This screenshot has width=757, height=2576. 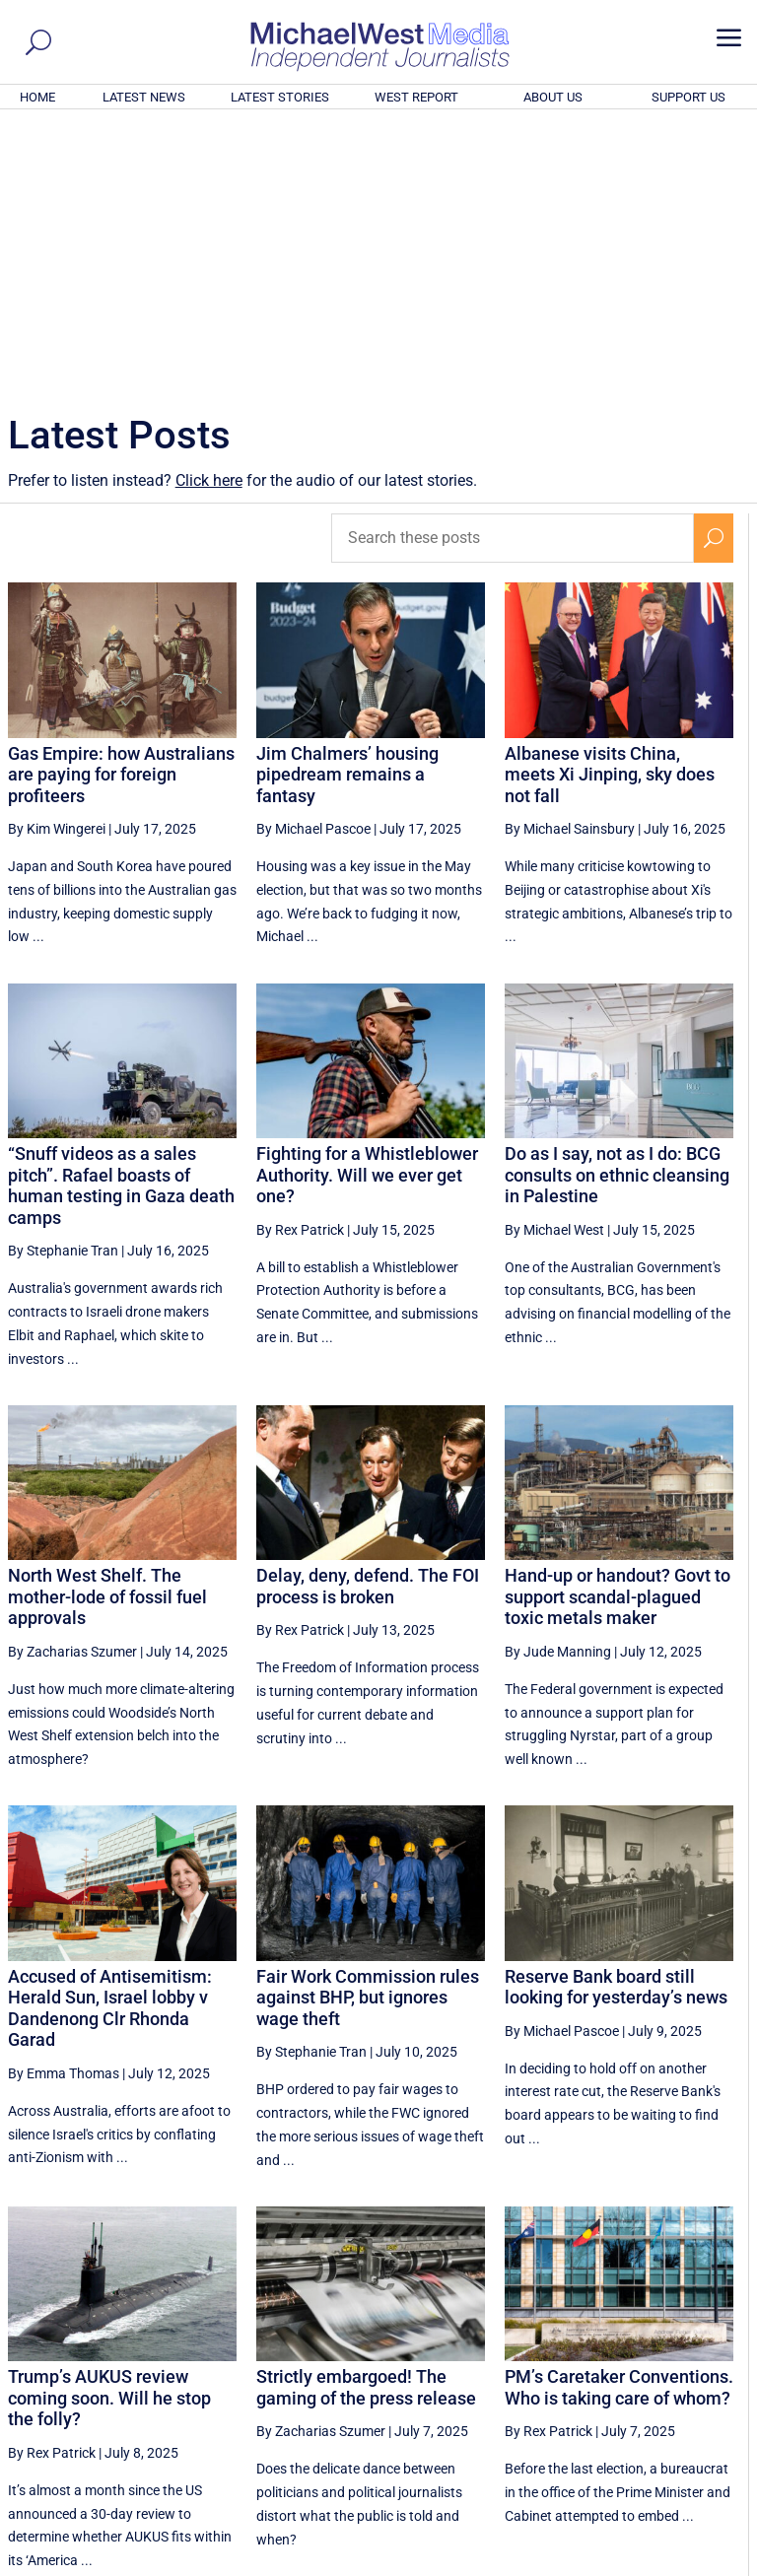 What do you see at coordinates (121, 506) in the screenshot?
I see `Gas Empire: how Australians are paying for foreign profiteers` at bounding box center [121, 506].